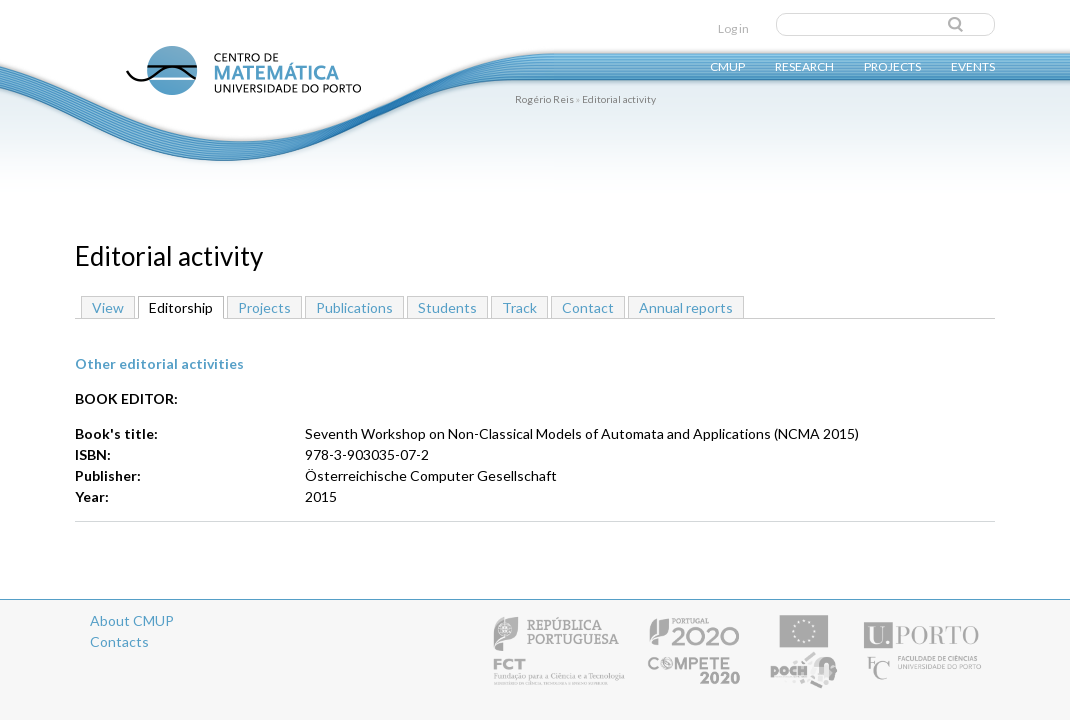 This screenshot has height=720, width=1070. I want to click on Publications, so click(354, 307).